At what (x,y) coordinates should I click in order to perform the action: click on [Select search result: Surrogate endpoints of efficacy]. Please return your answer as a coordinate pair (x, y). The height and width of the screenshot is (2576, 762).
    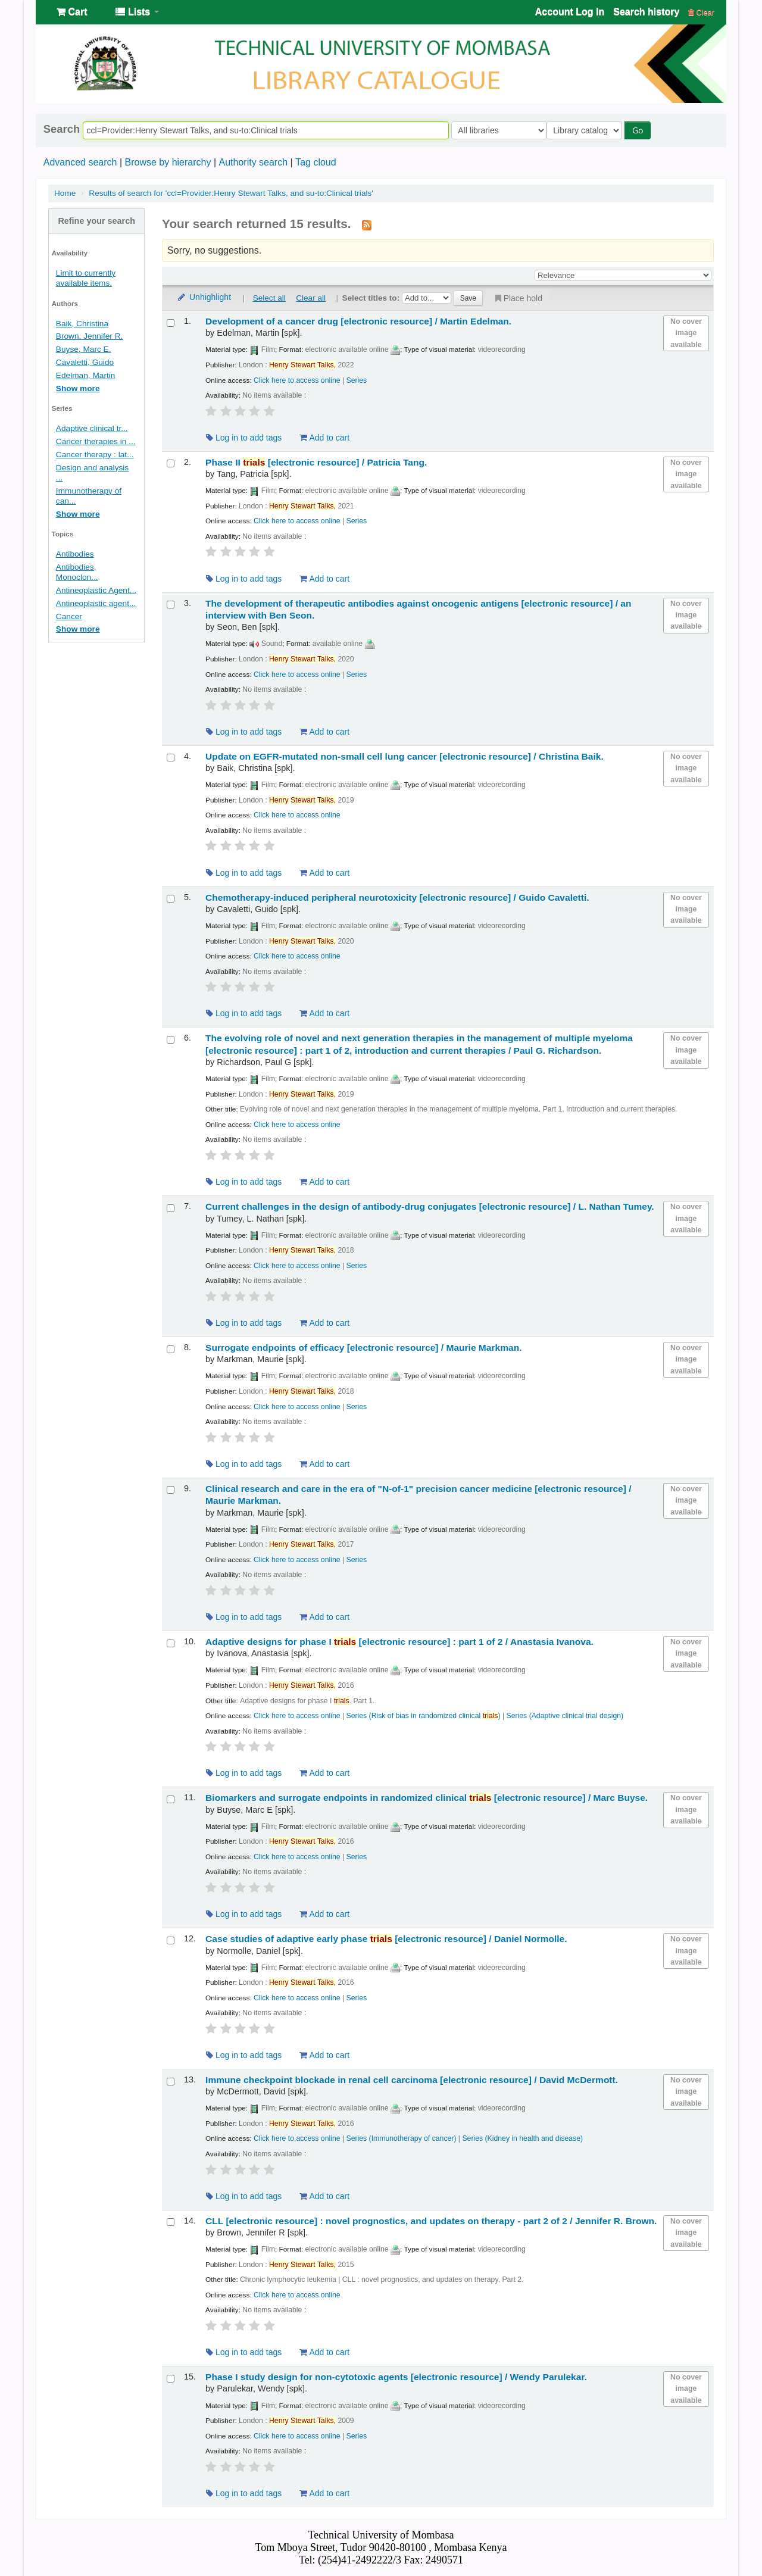
    Looking at the image, I should click on (170, 1349).